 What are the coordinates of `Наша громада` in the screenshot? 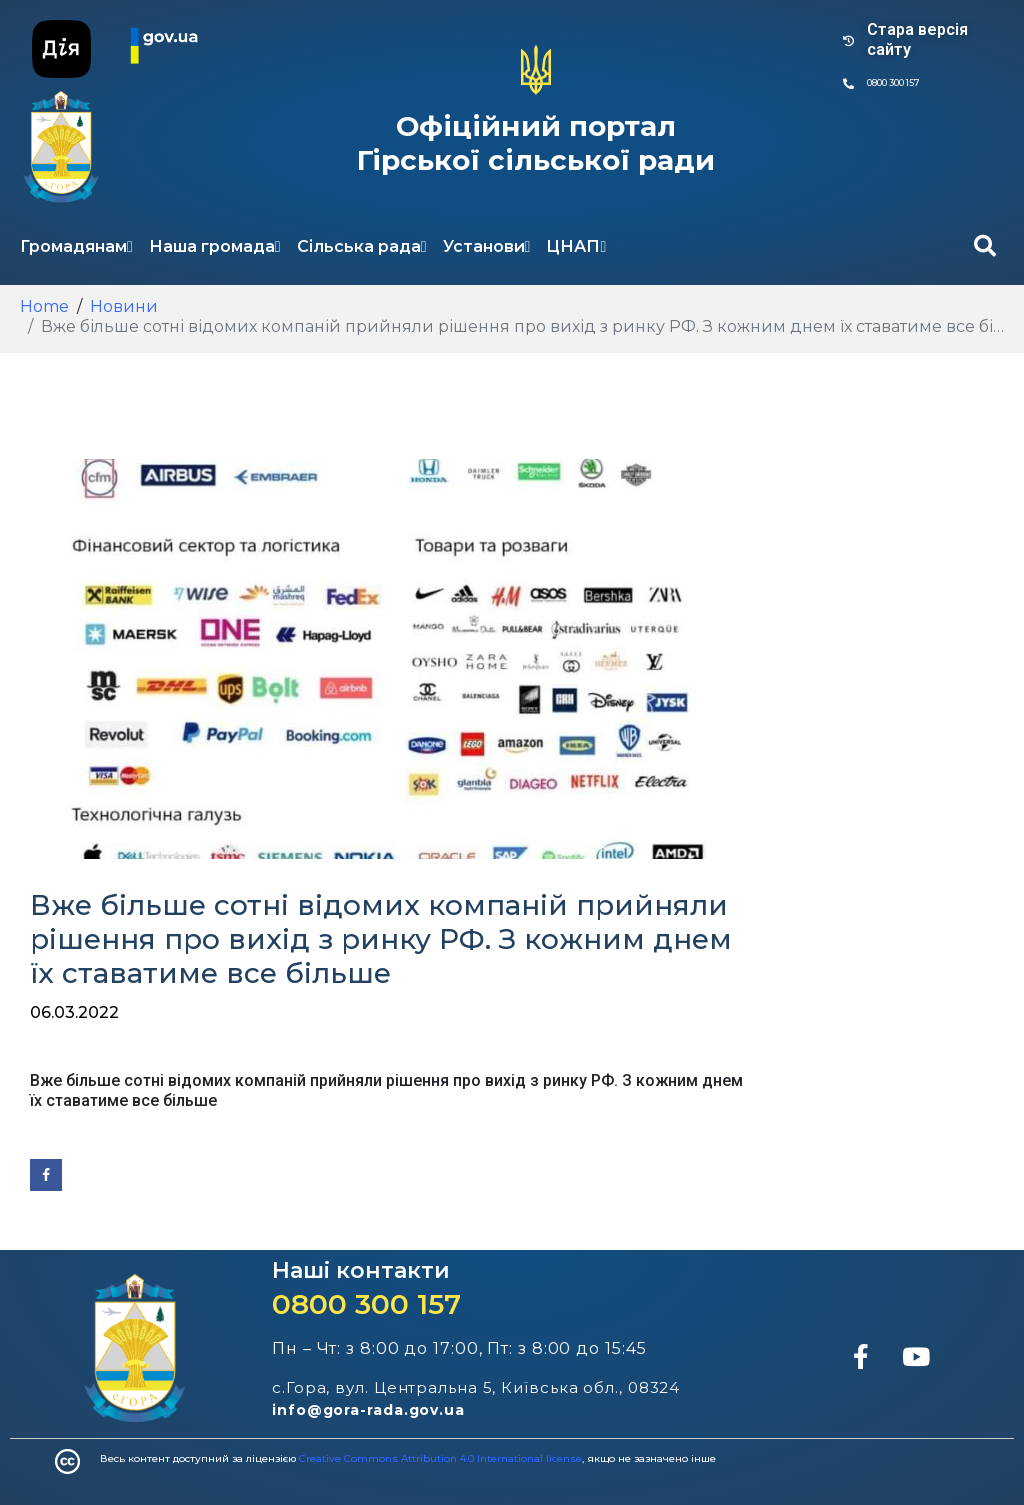 It's located at (215, 246).